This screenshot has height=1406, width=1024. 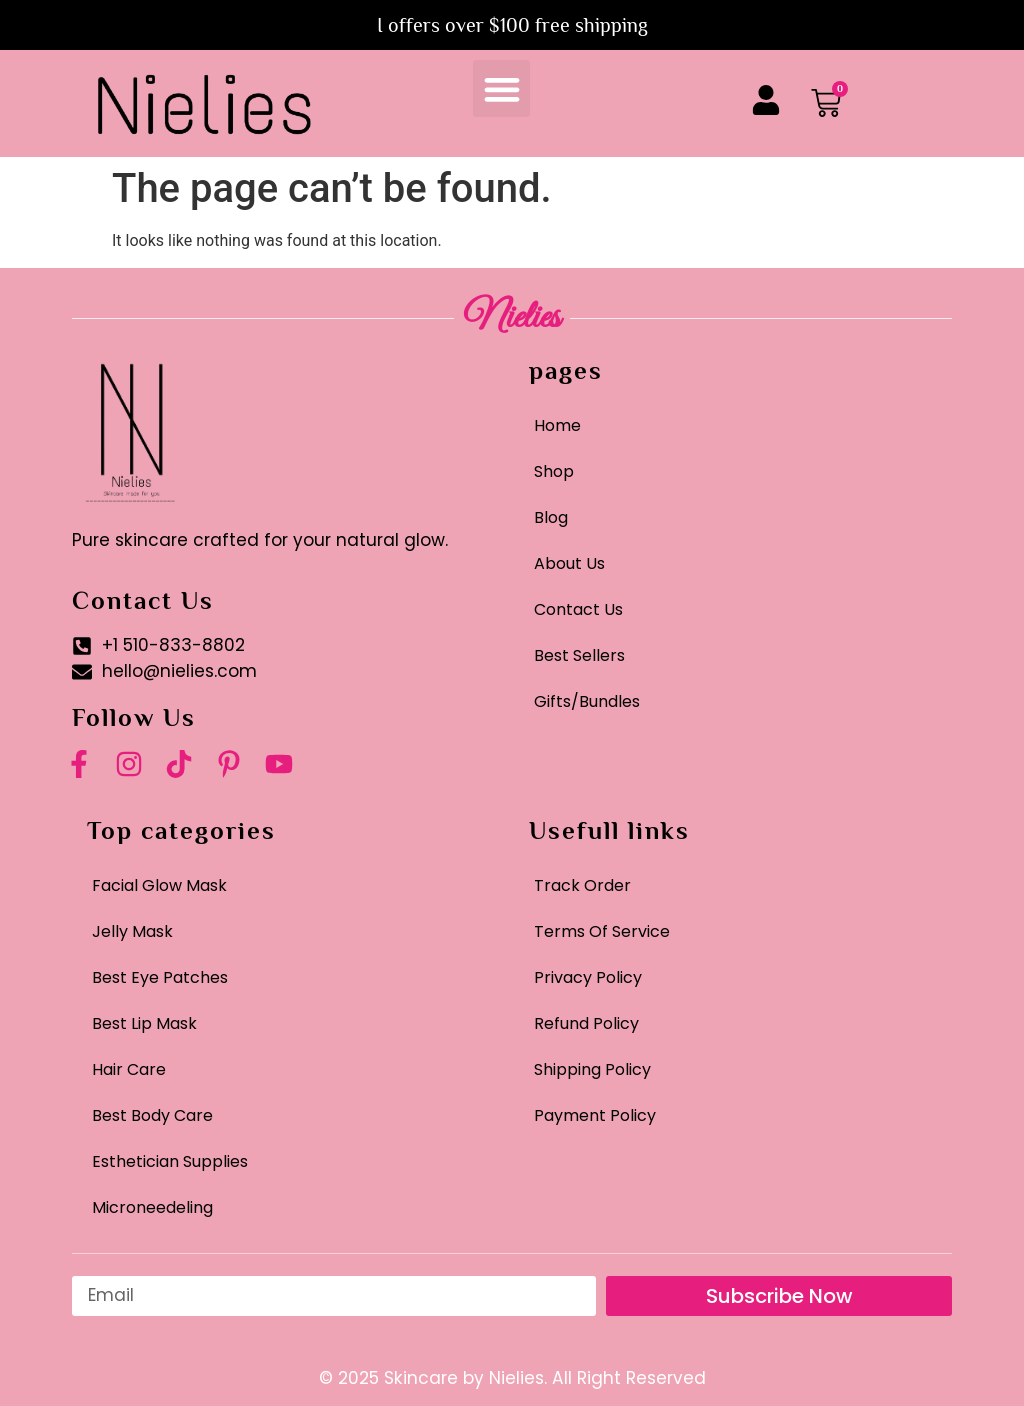 I want to click on [button], so click(x=501, y=88).